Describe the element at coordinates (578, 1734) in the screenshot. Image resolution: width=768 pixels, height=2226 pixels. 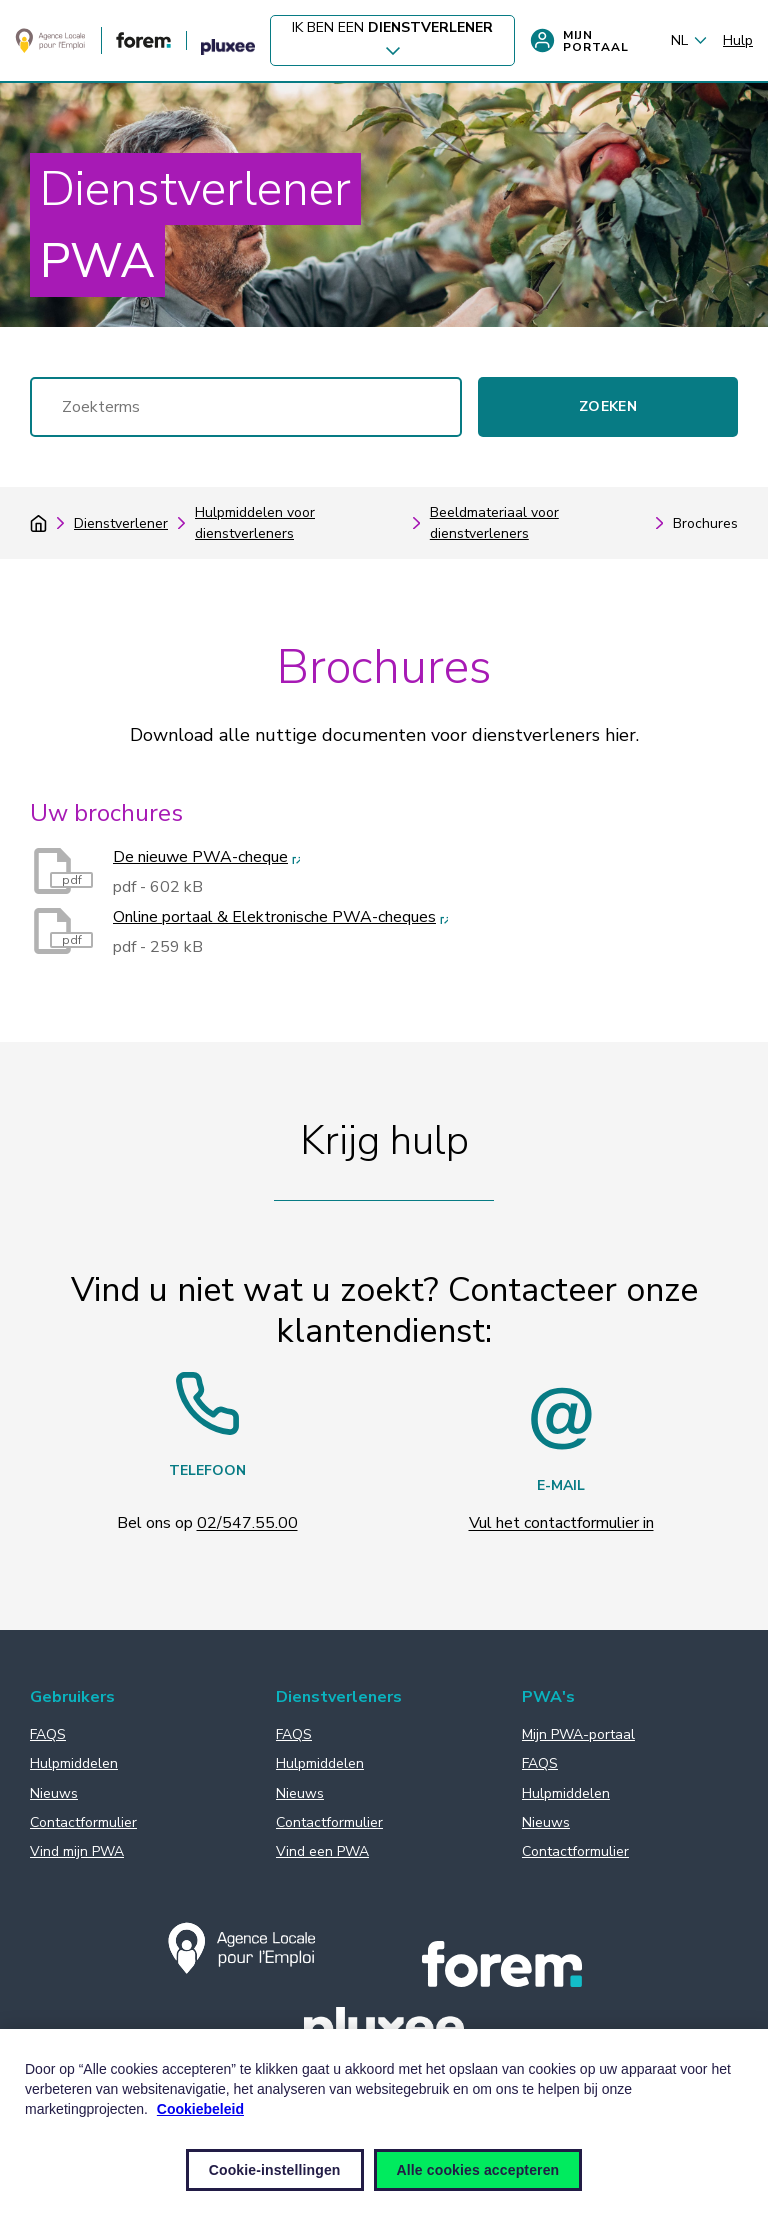
I see `Mijn PWA-portaal` at that location.